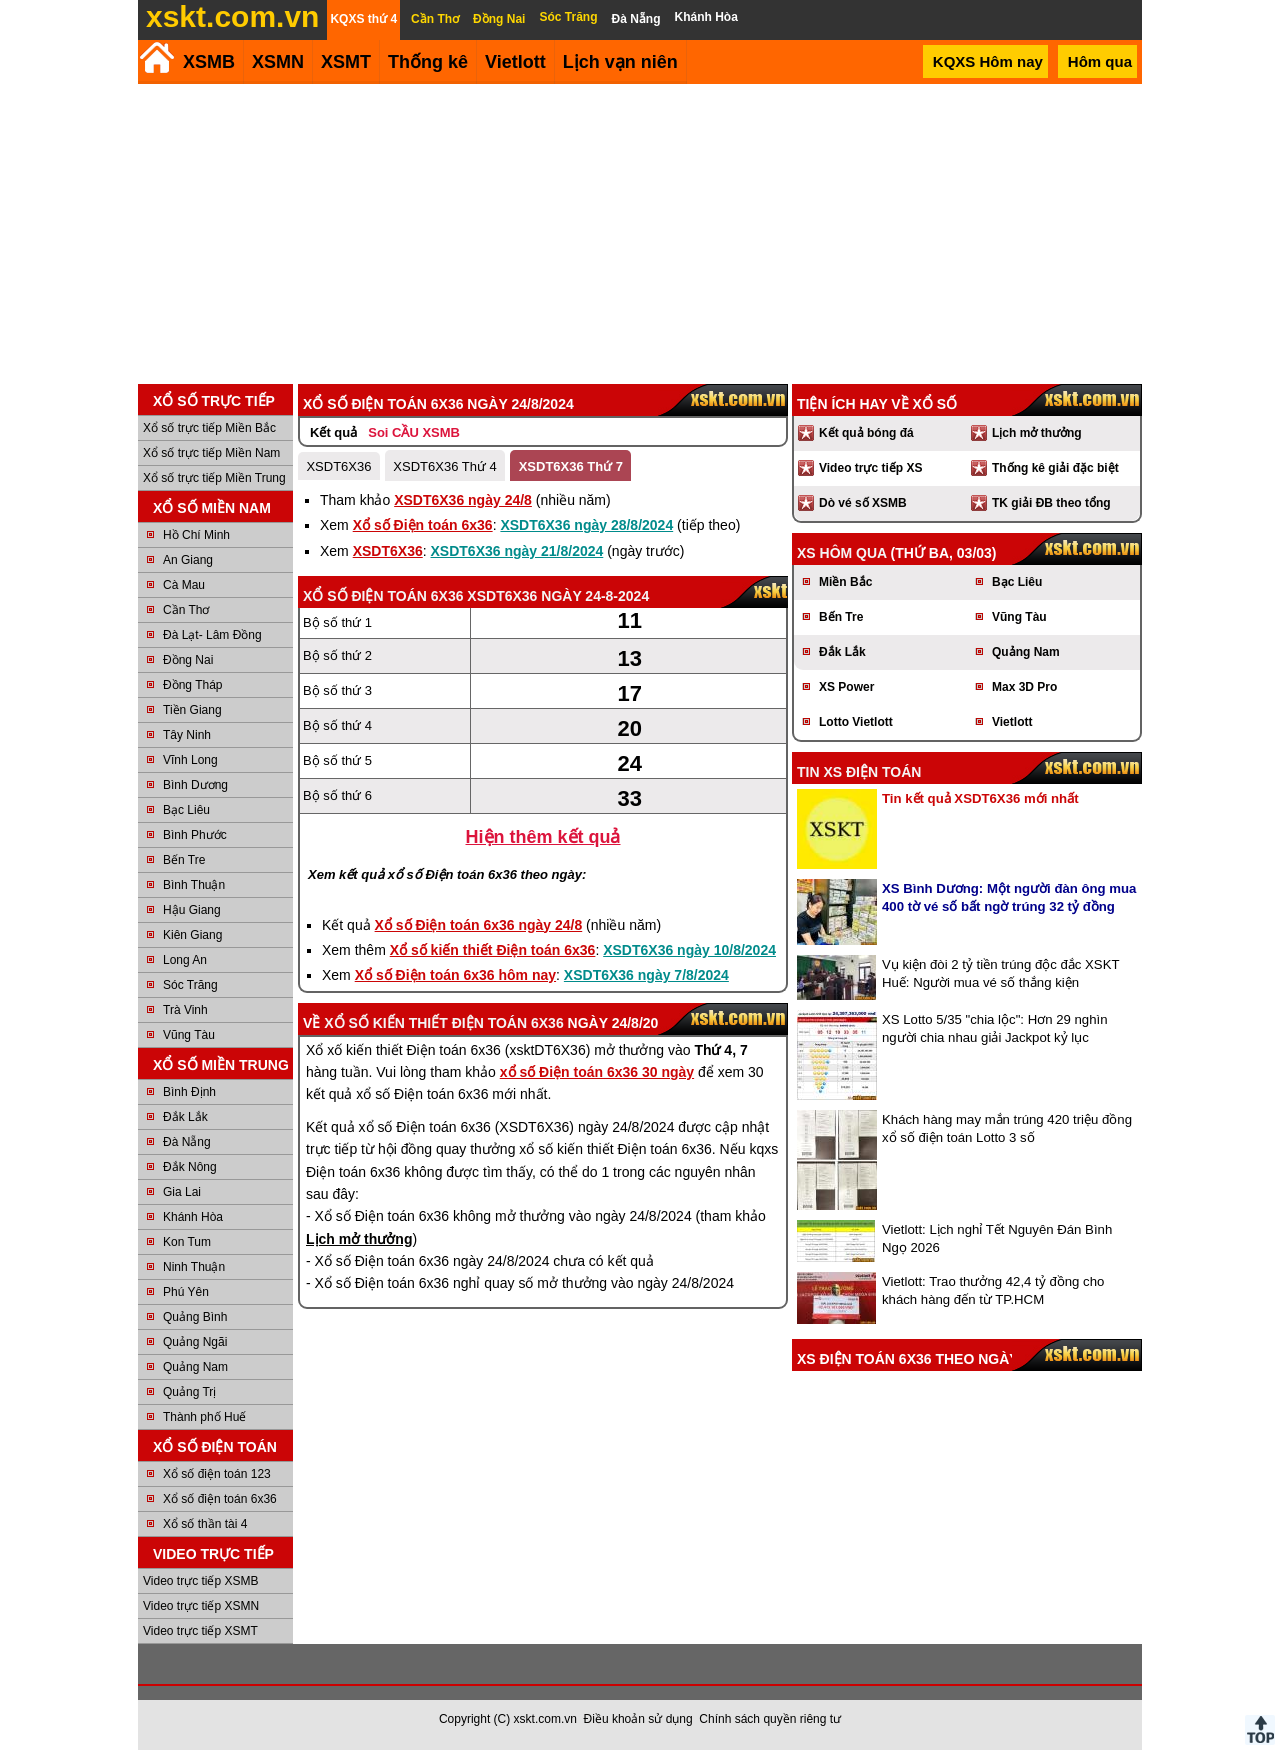  Describe the element at coordinates (845, 582) in the screenshot. I see `Miền Bắc` at that location.